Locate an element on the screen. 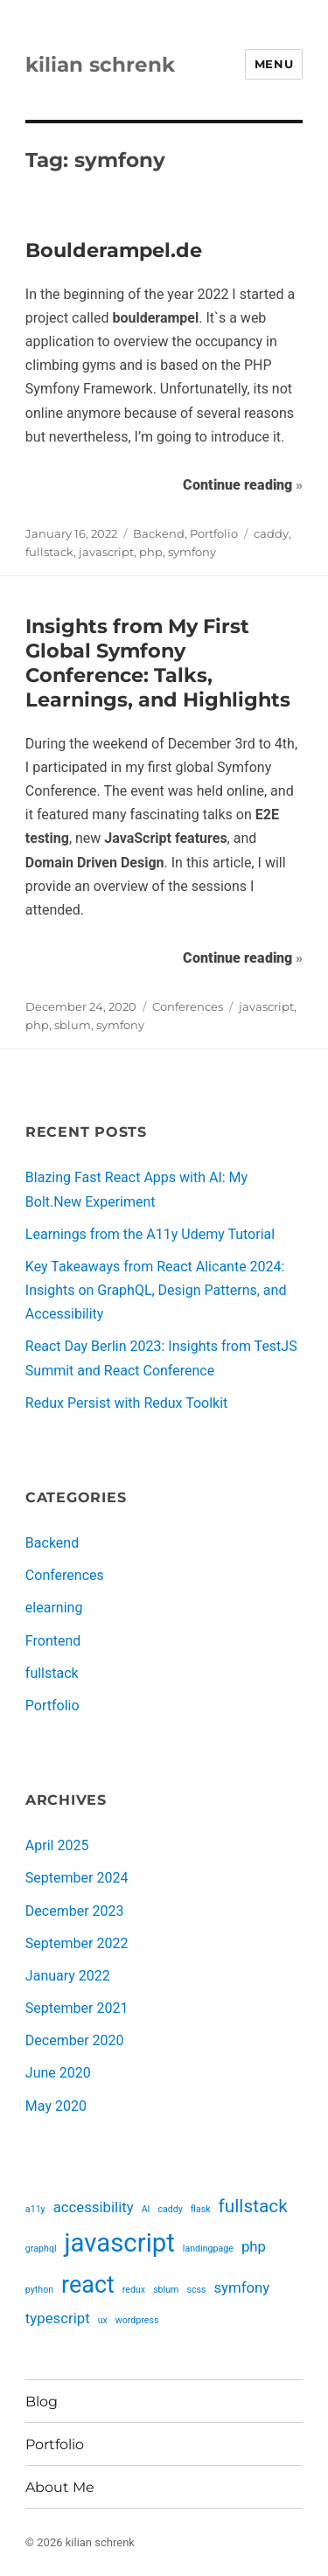 Image resolution: width=328 pixels, height=2576 pixels. php is located at coordinates (151, 552).